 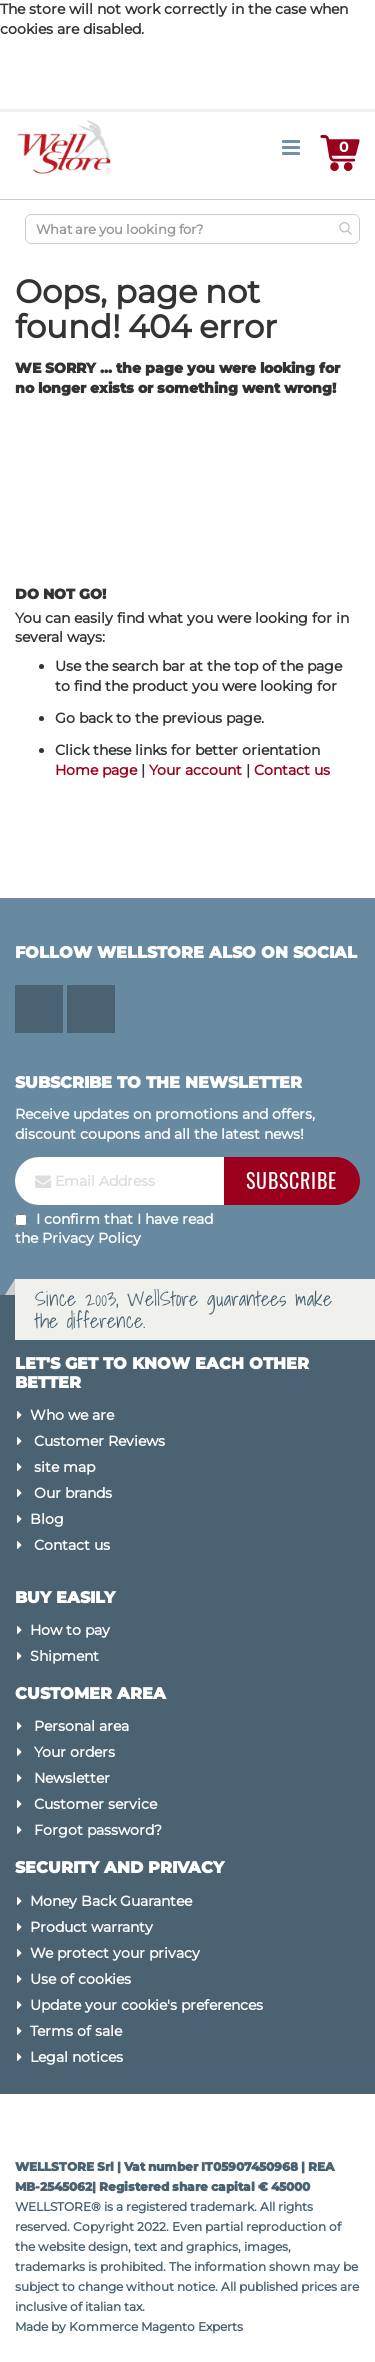 I want to click on Contact us, so click(x=292, y=770).